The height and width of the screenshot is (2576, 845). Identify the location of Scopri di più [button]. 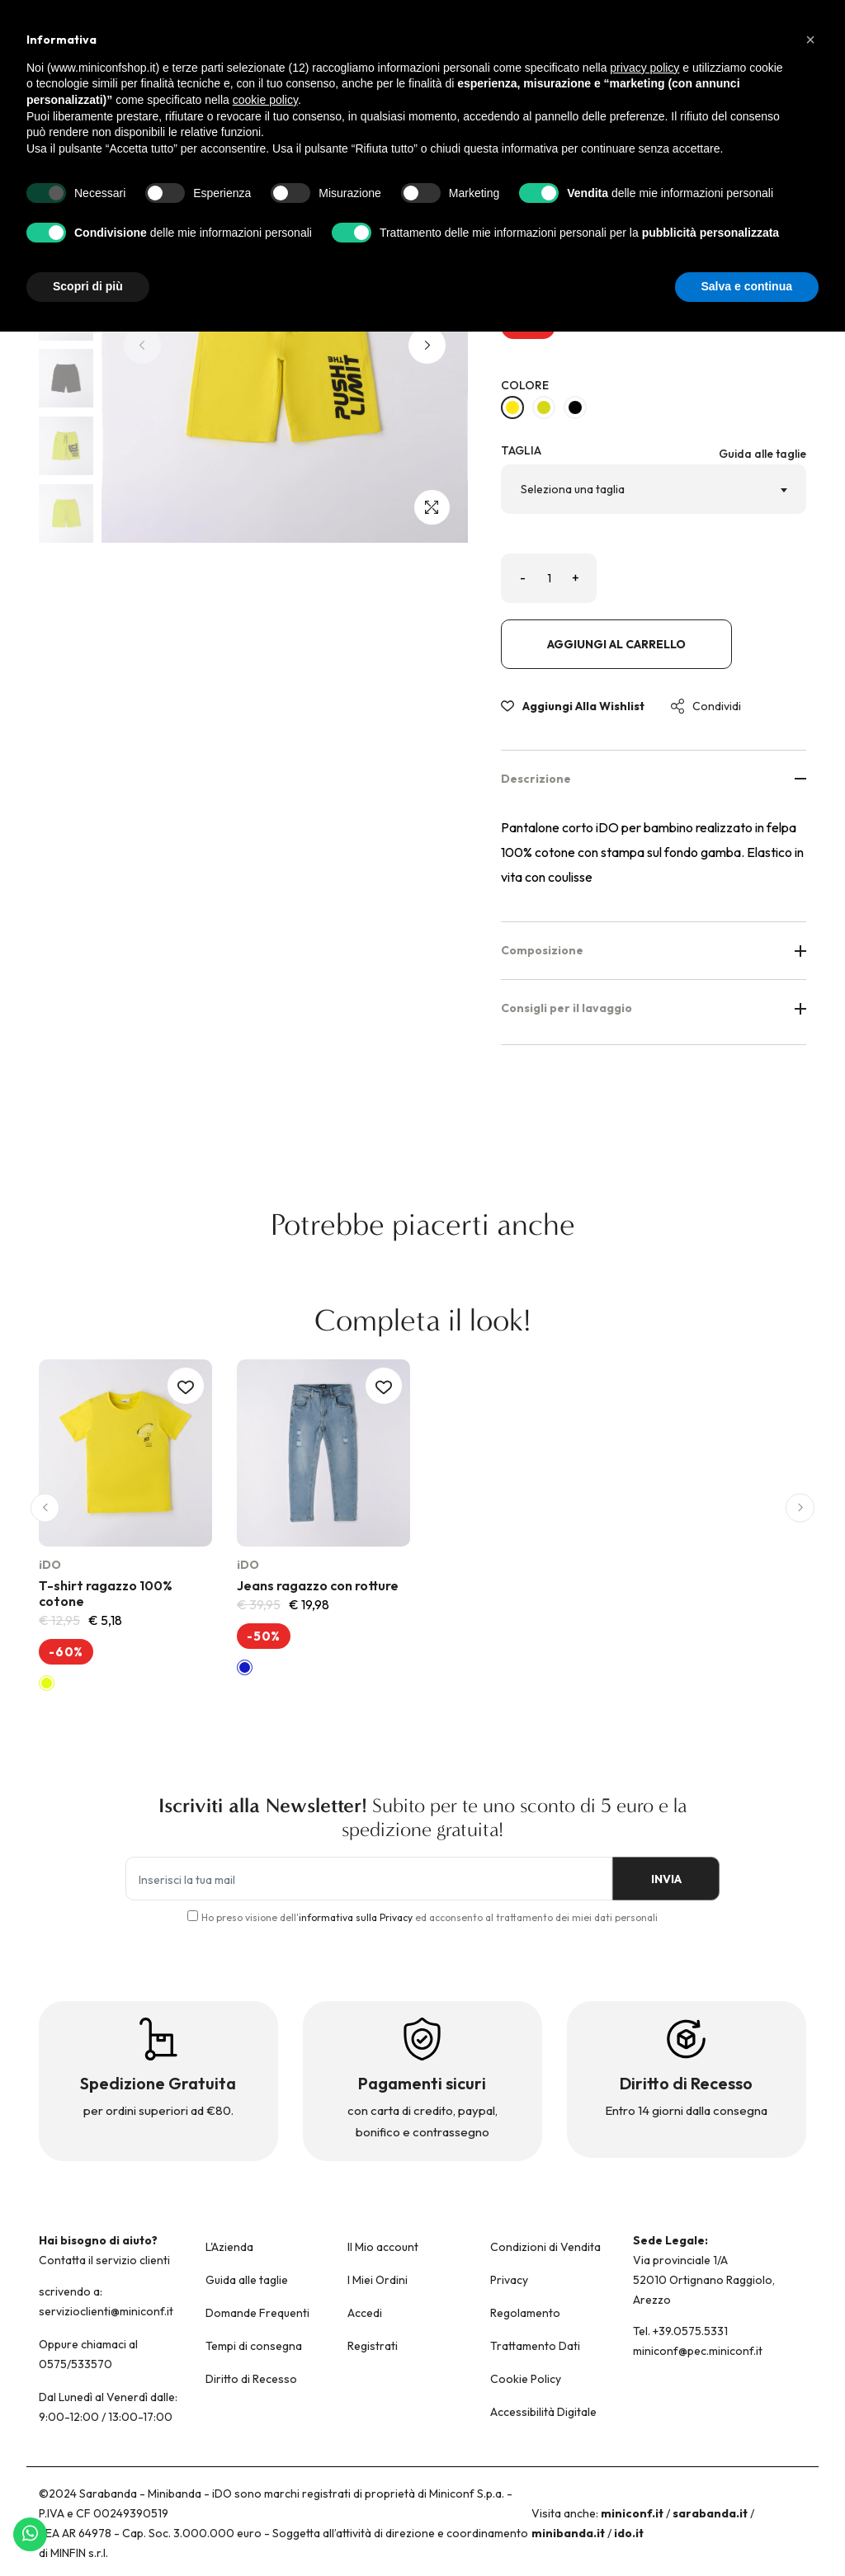
(88, 286).